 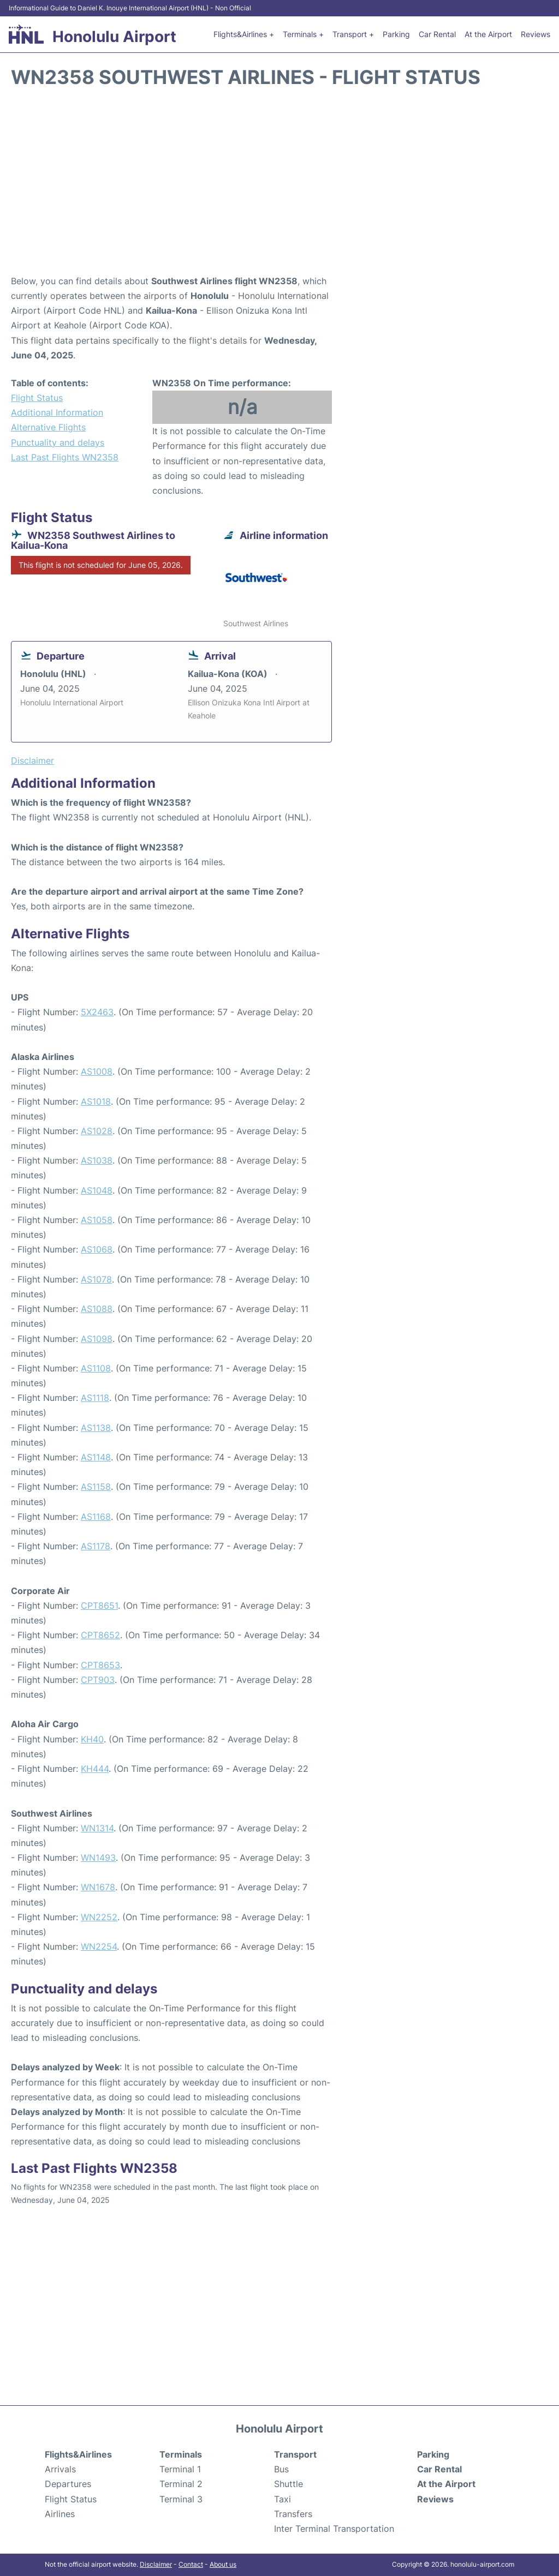 I want to click on WN1678, so click(x=98, y=1887).